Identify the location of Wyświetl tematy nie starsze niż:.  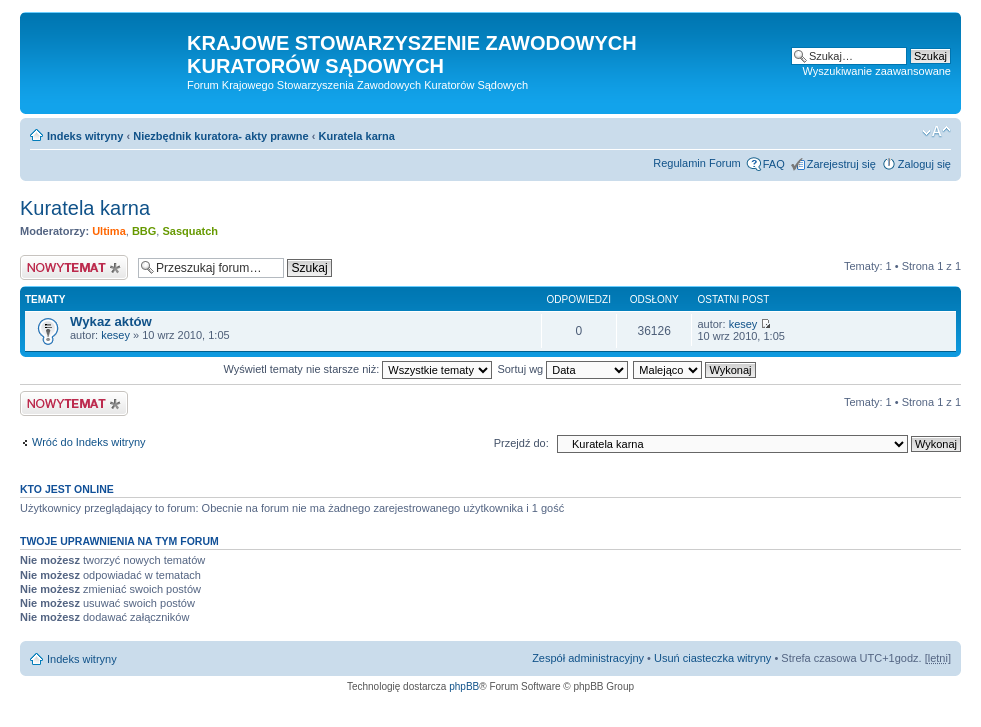
(357, 369).